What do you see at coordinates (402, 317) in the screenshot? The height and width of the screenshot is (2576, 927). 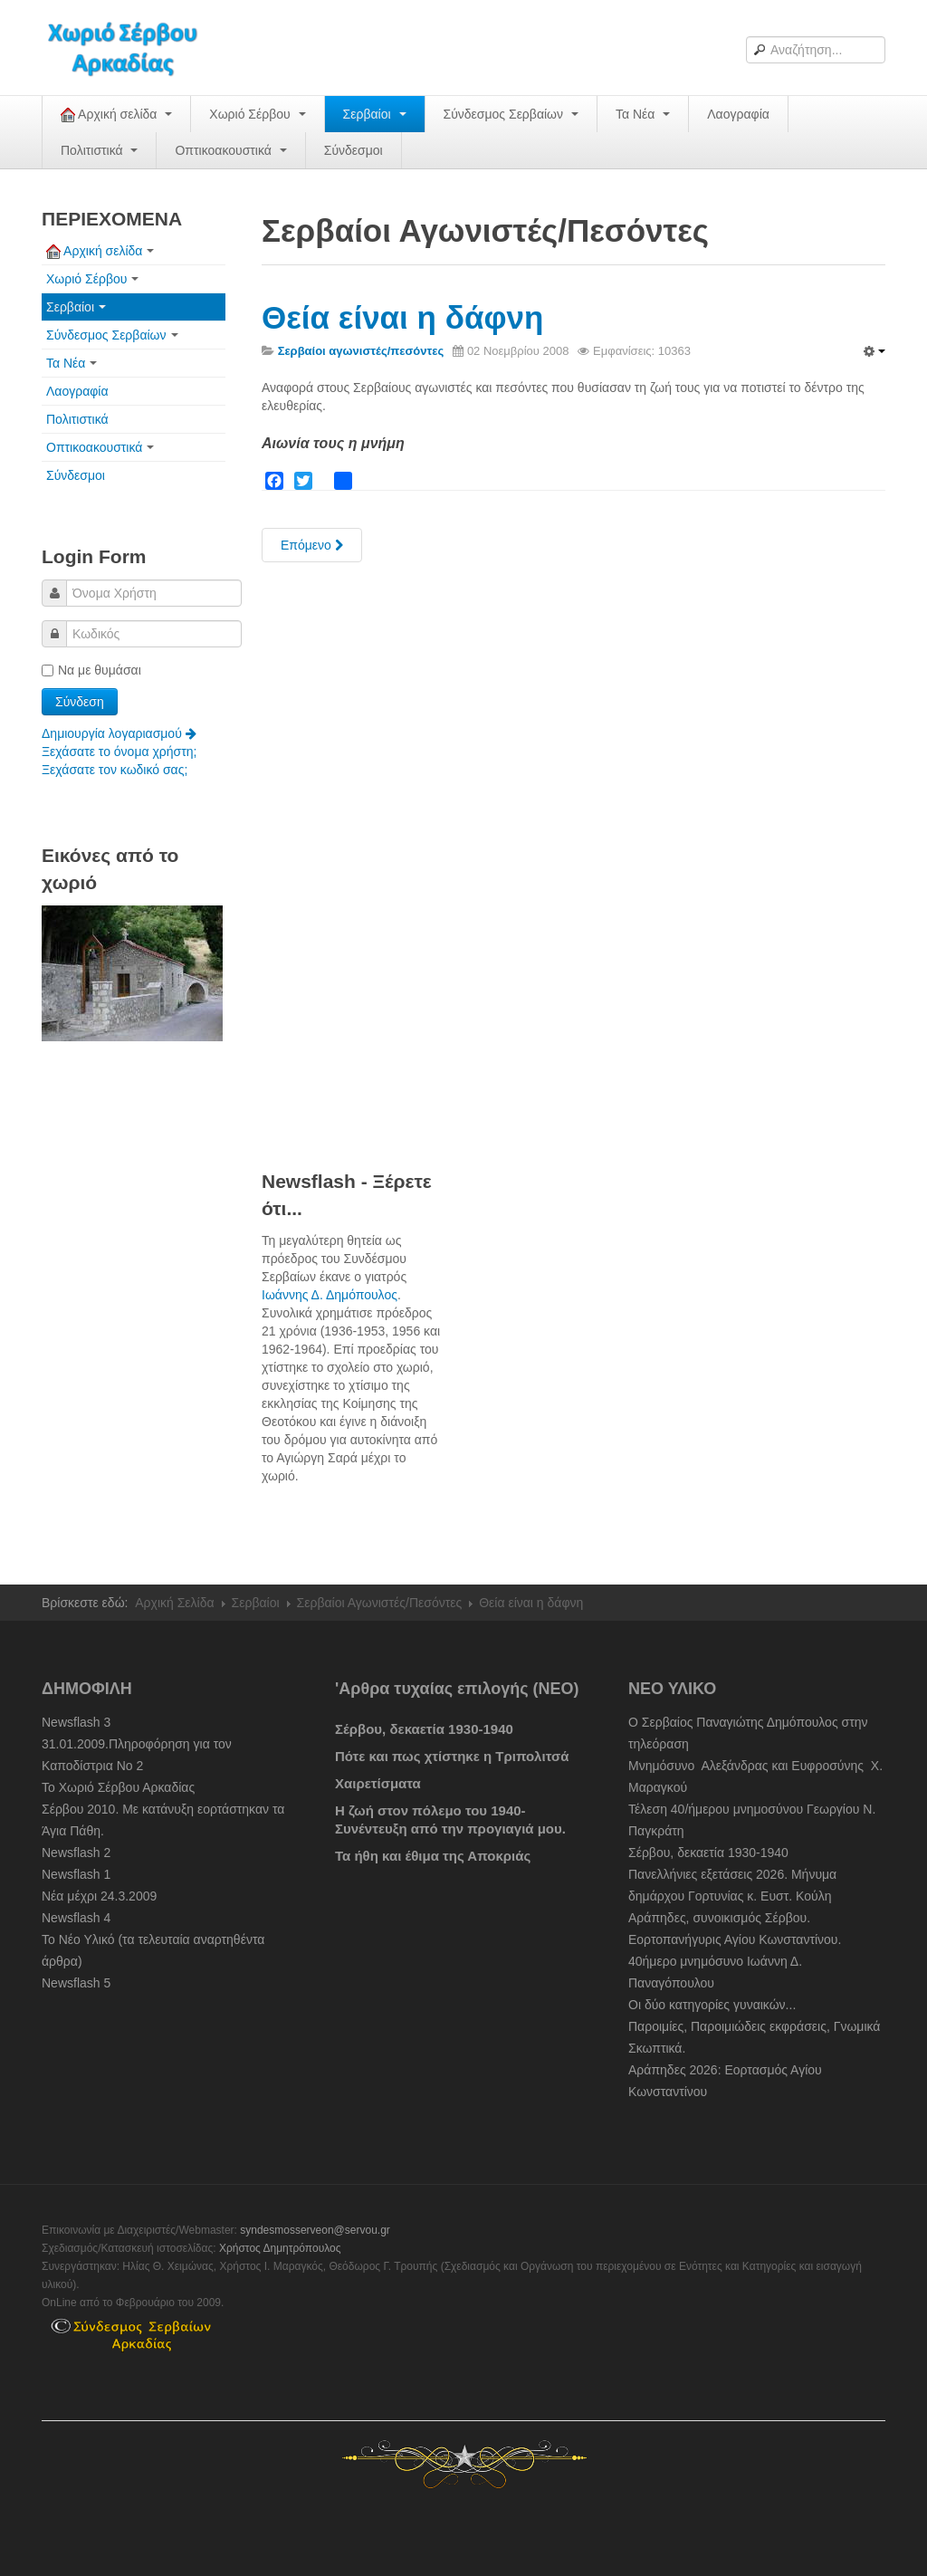 I see `Θεία είναι η δάφνη` at bounding box center [402, 317].